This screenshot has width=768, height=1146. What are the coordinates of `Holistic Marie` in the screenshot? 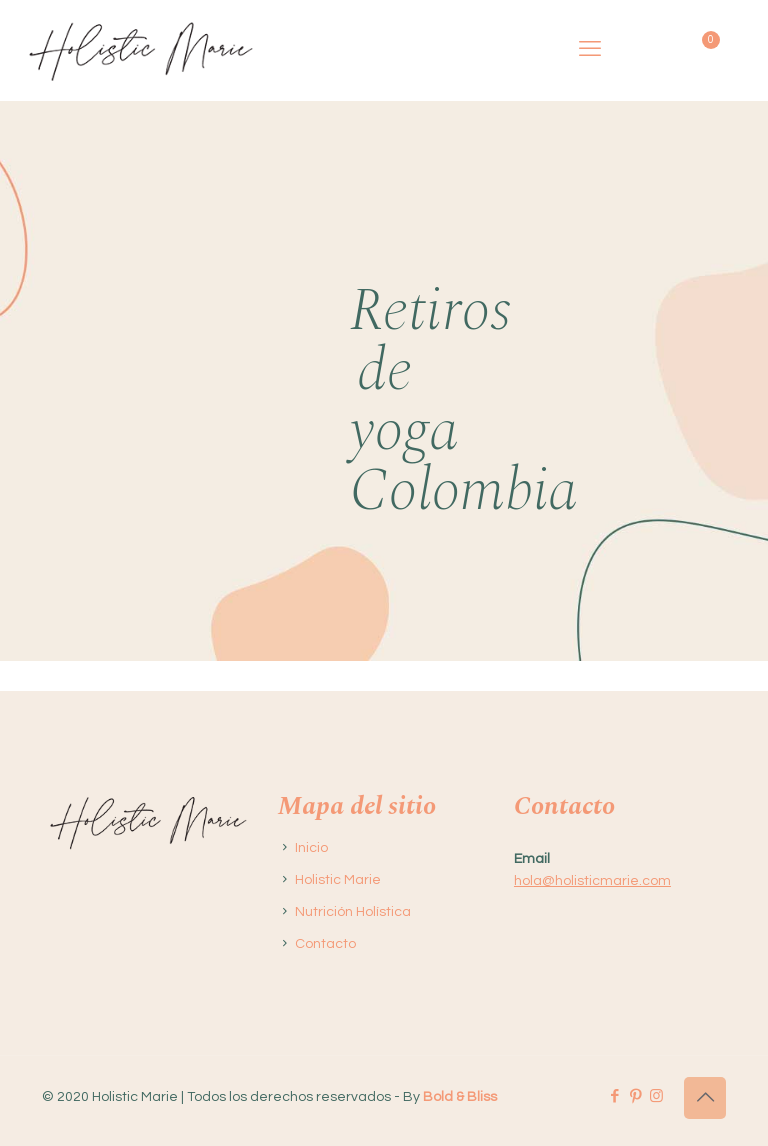 It's located at (338, 880).